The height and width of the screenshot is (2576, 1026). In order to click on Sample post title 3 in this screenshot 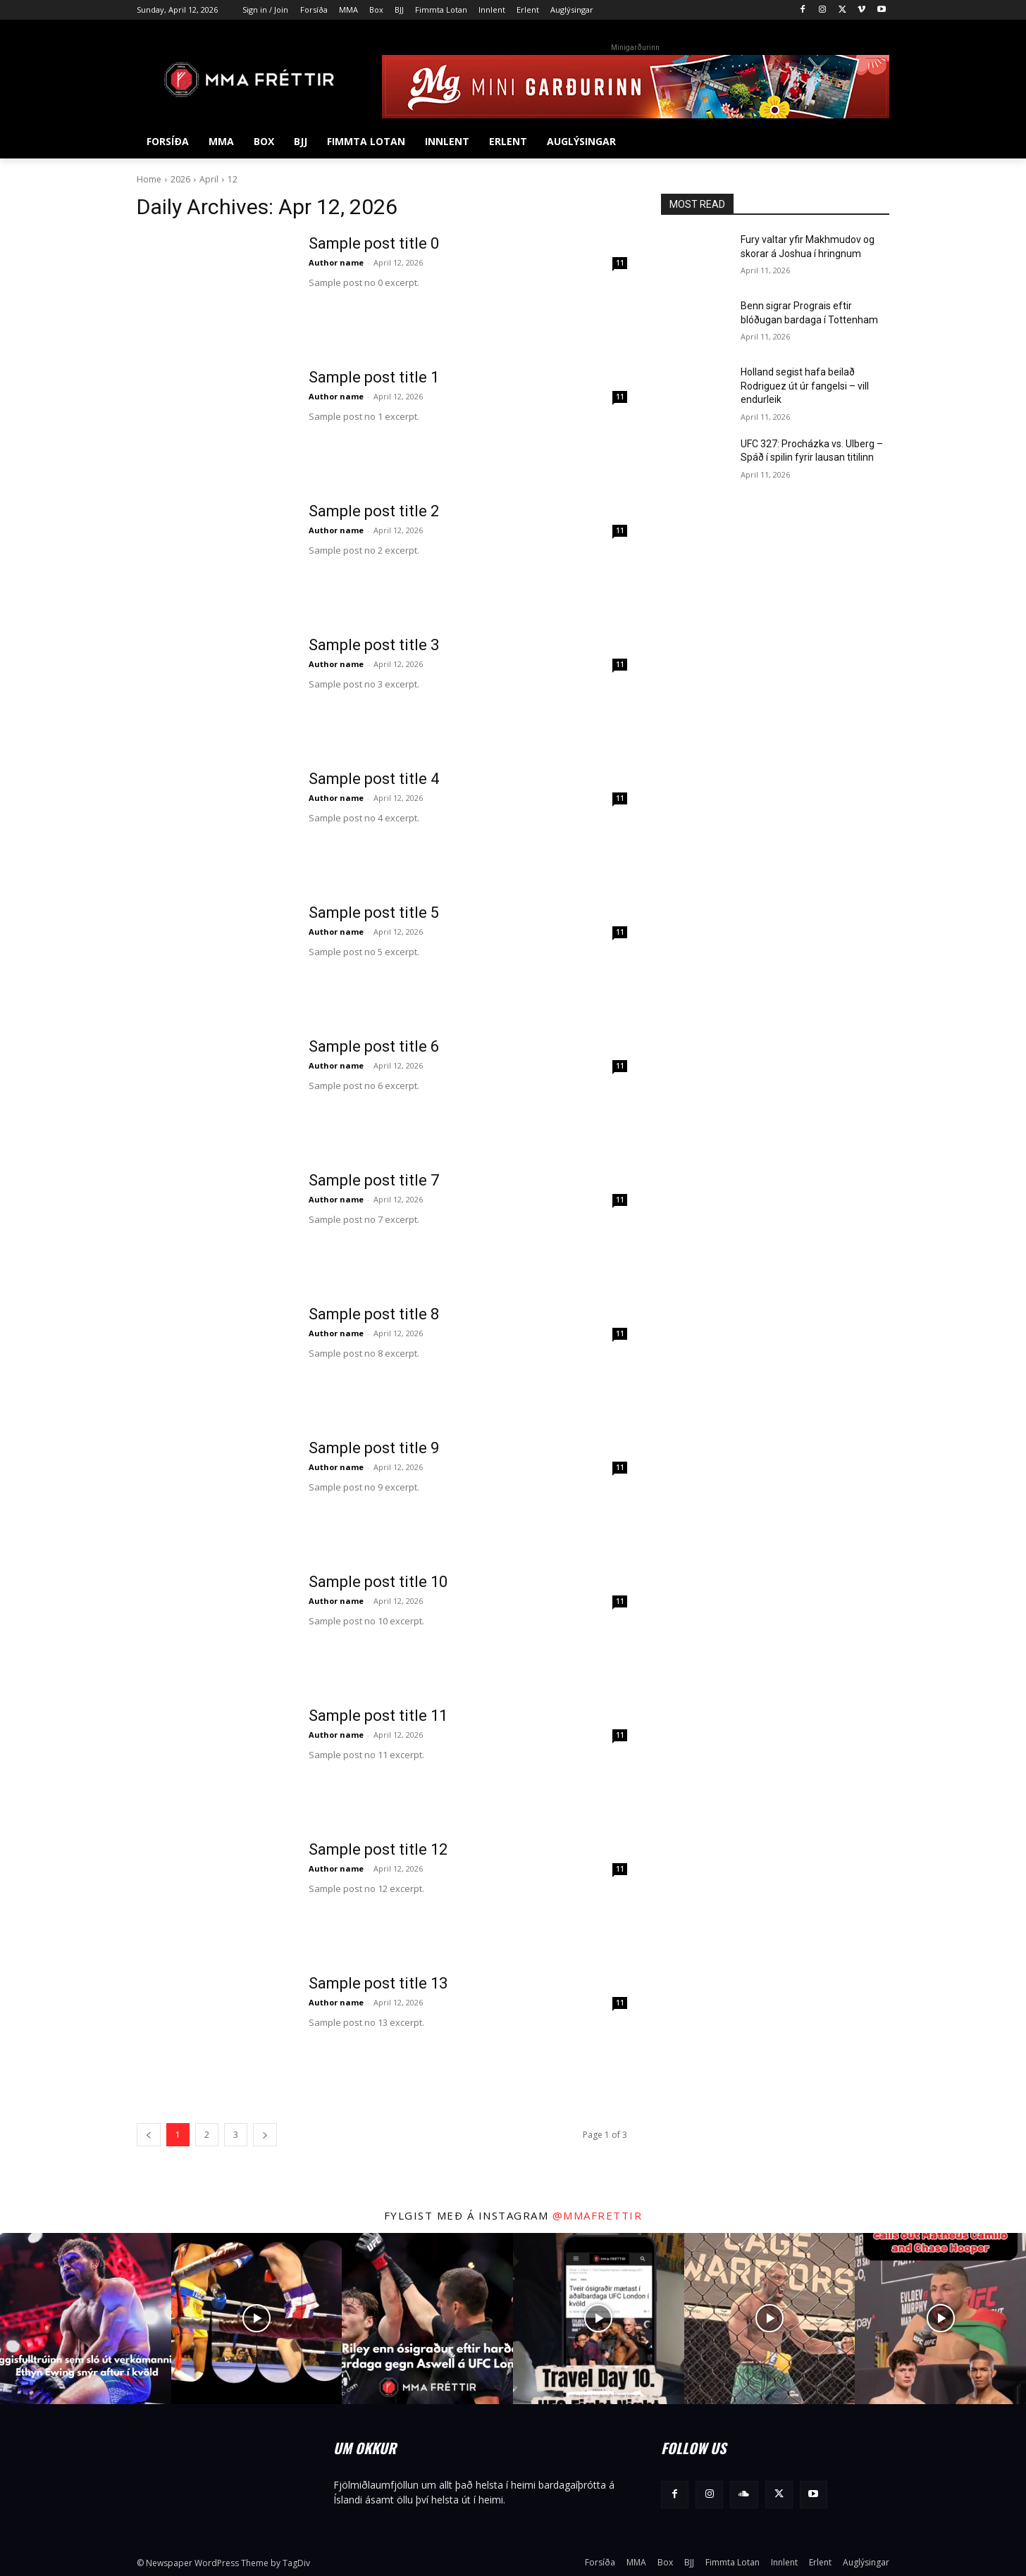, I will do `click(374, 645)`.